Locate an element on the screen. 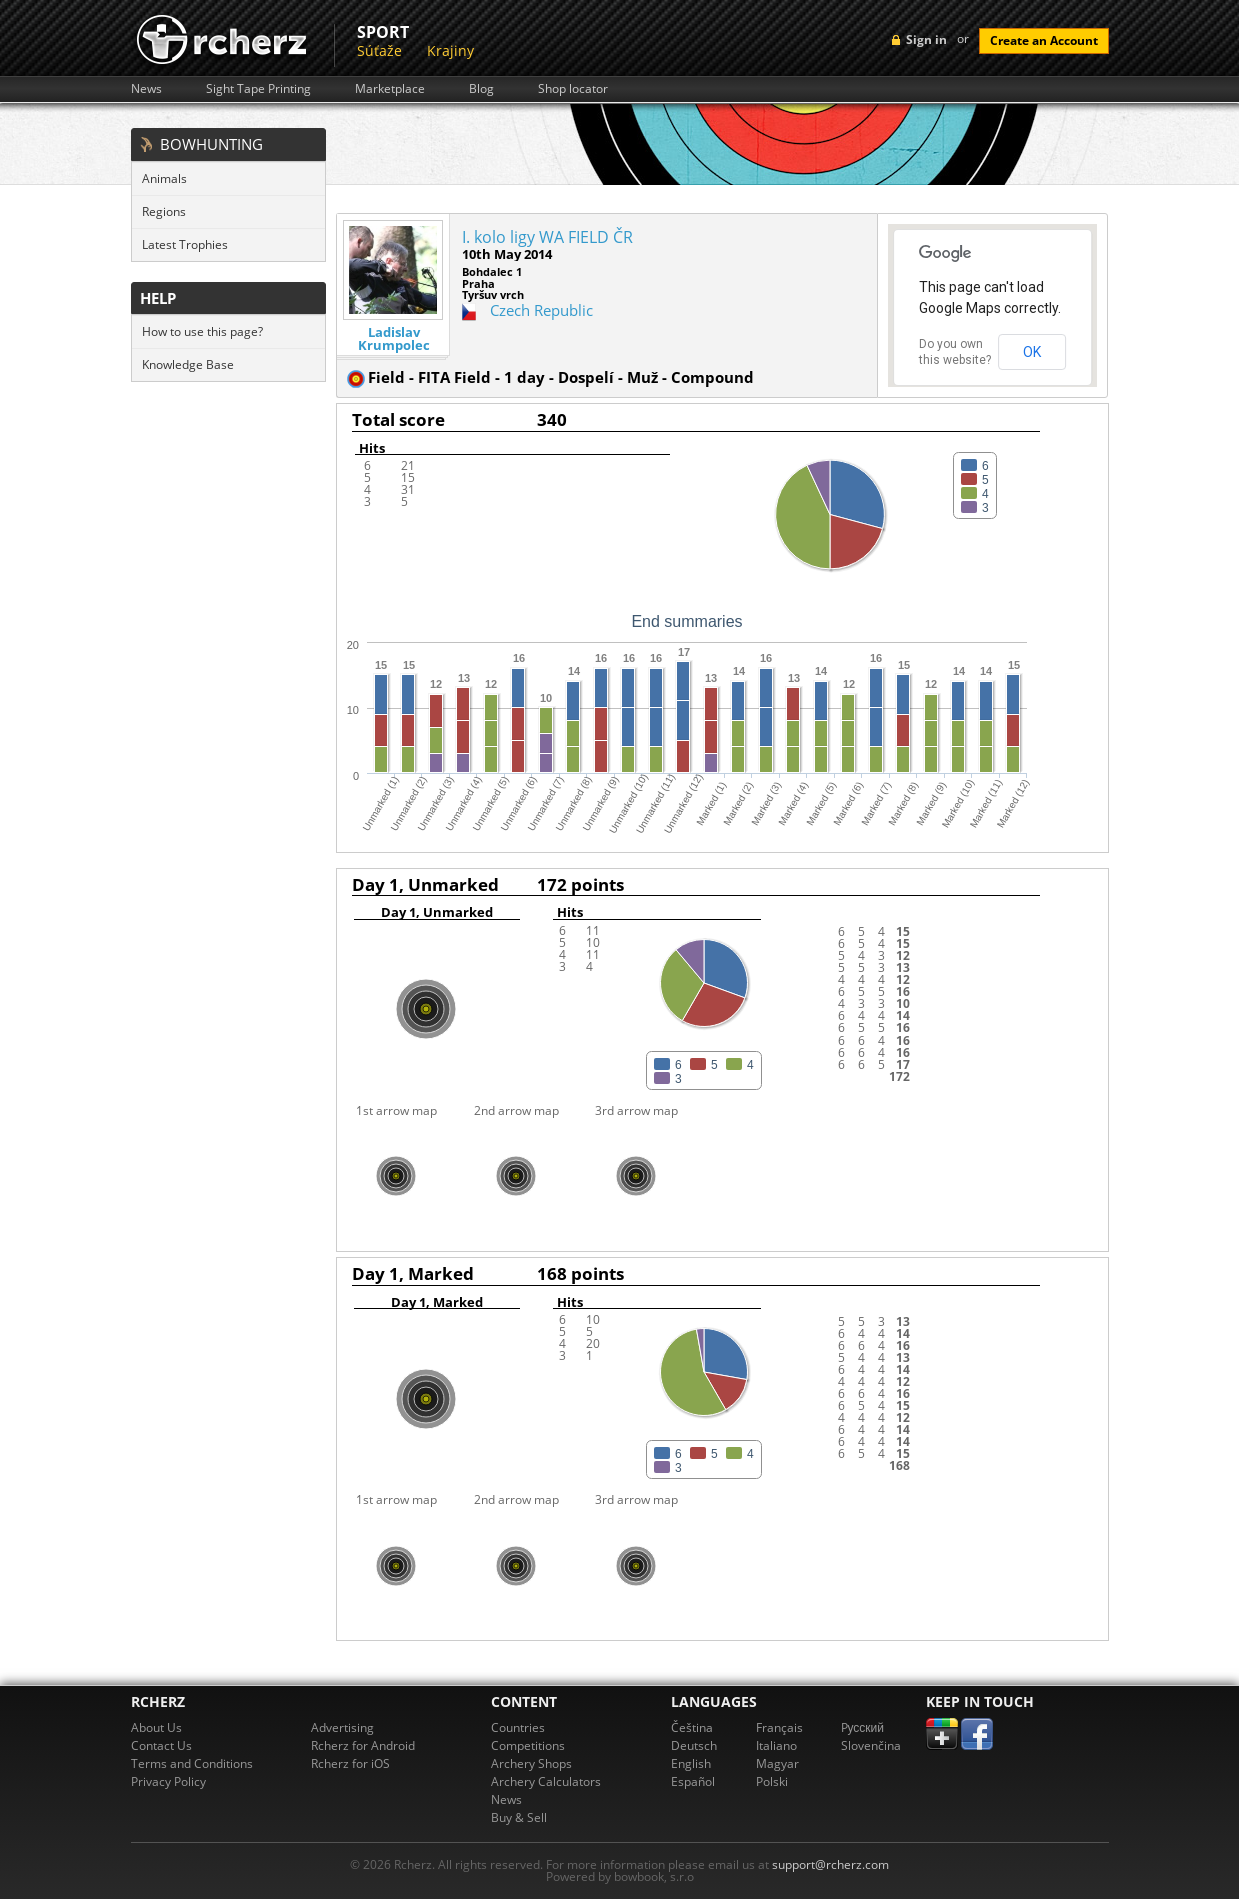  Polski is located at coordinates (772, 1781).